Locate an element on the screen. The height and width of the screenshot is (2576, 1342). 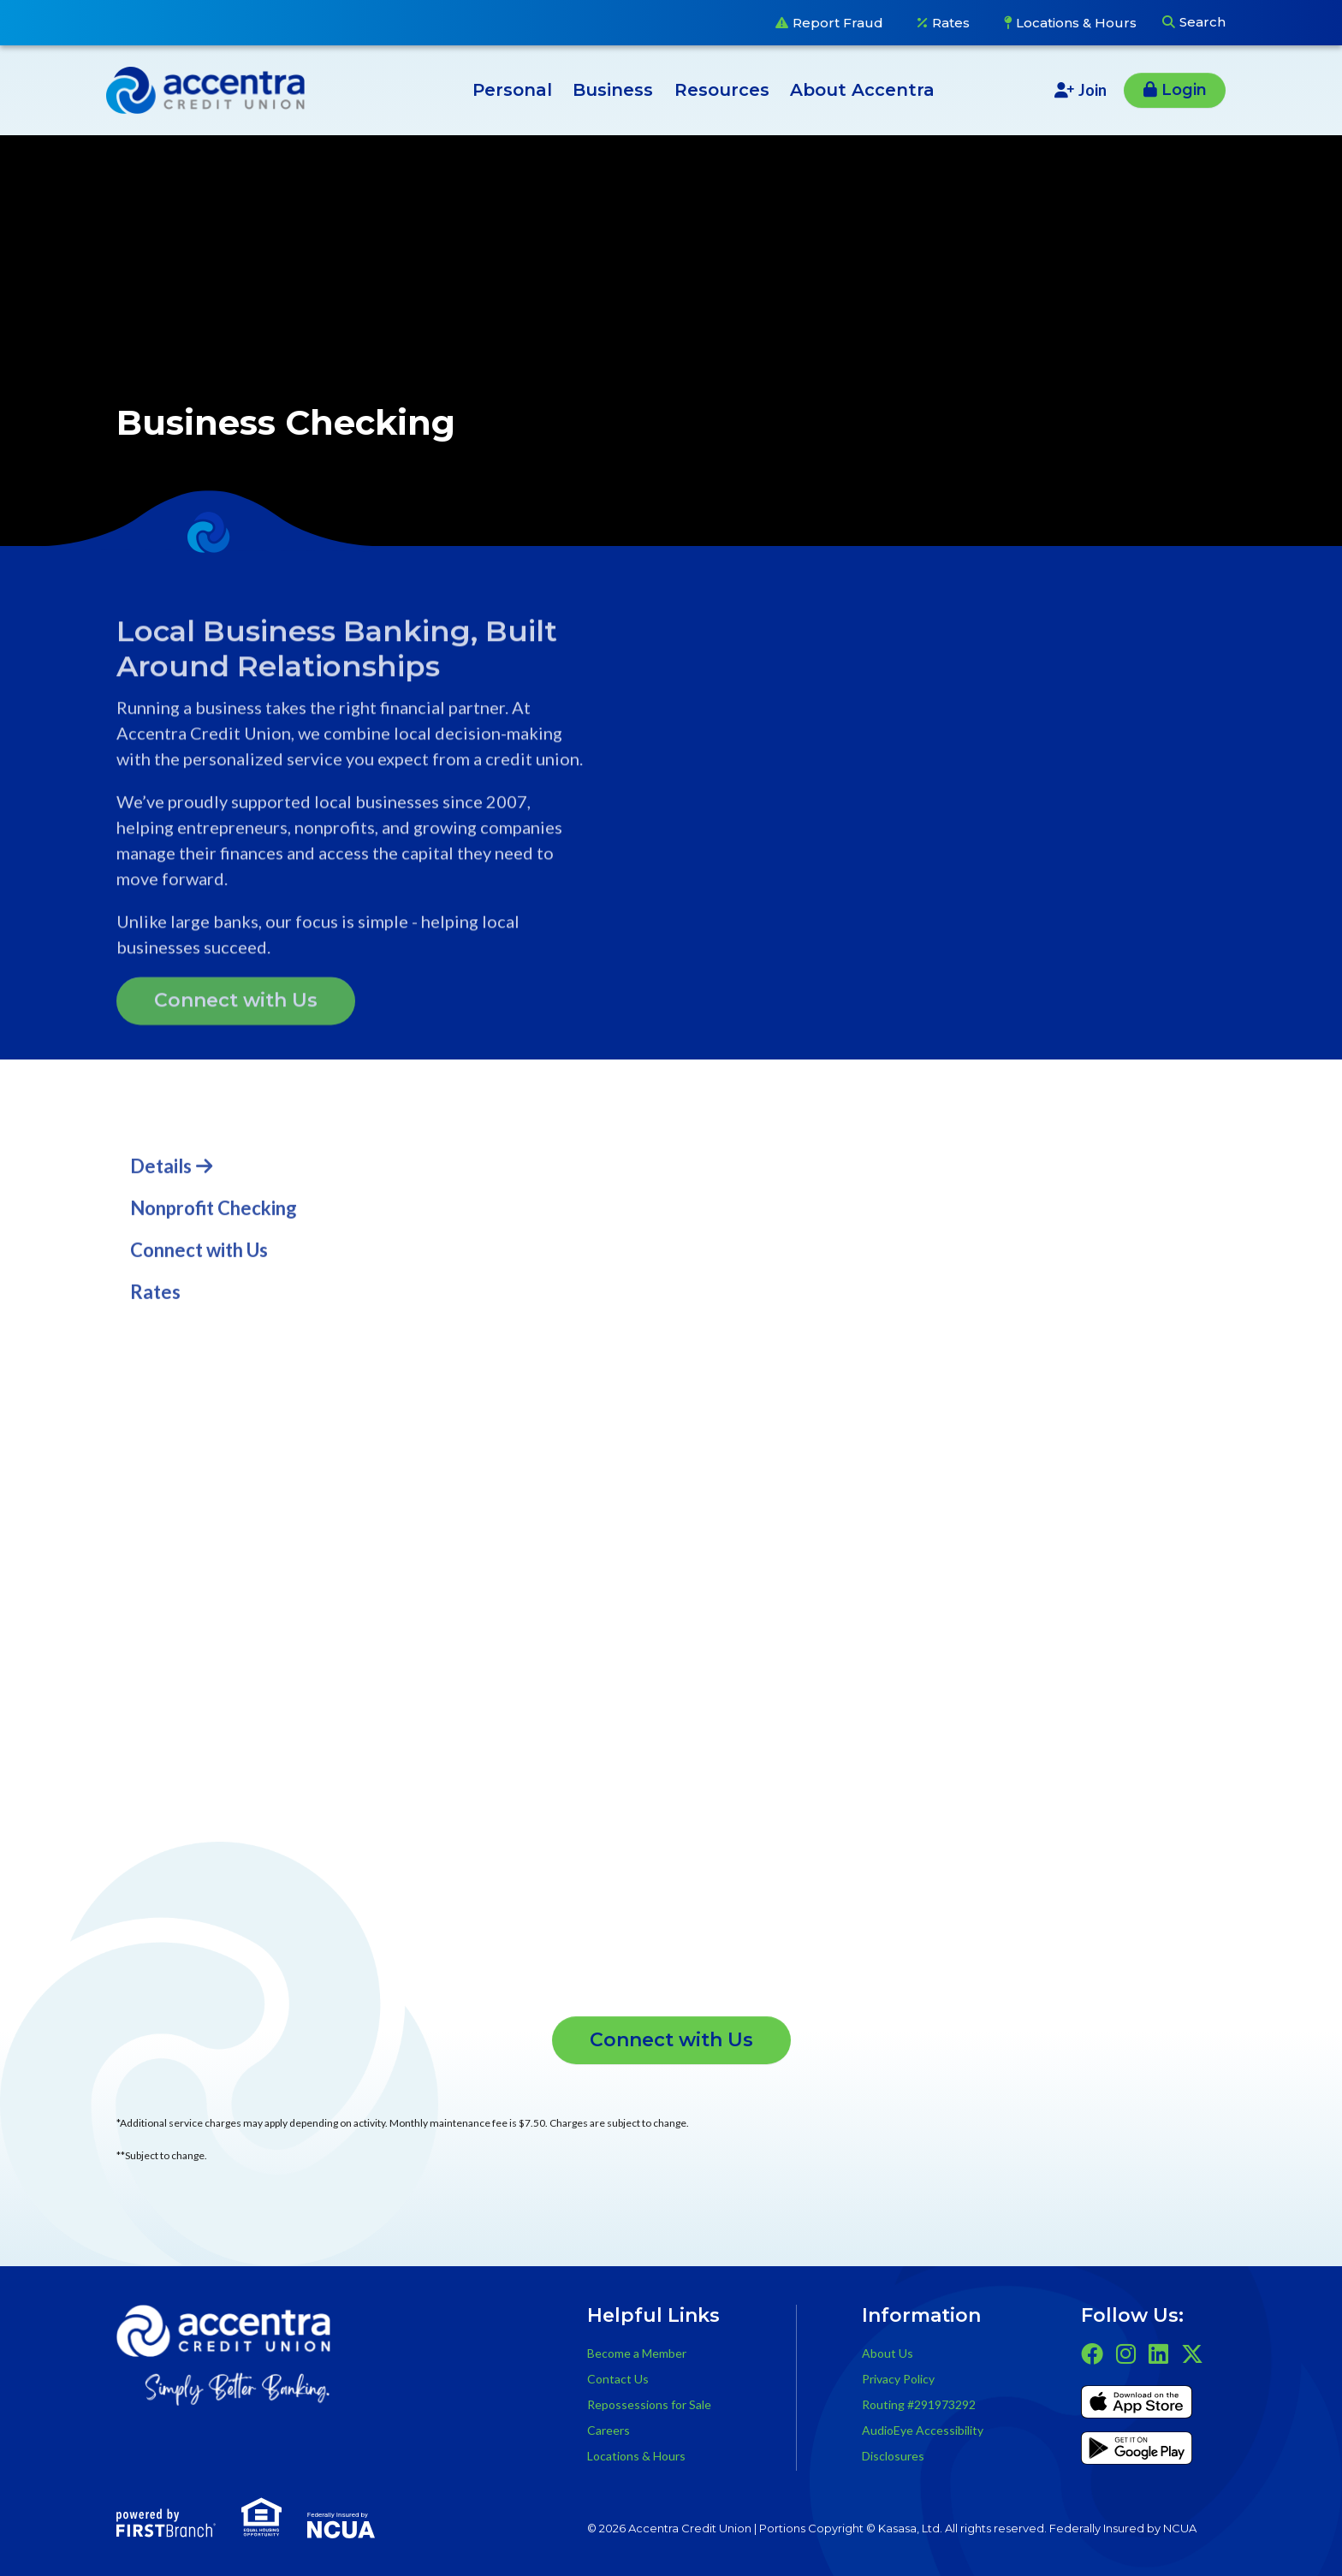
Careers is located at coordinates (608, 2430).